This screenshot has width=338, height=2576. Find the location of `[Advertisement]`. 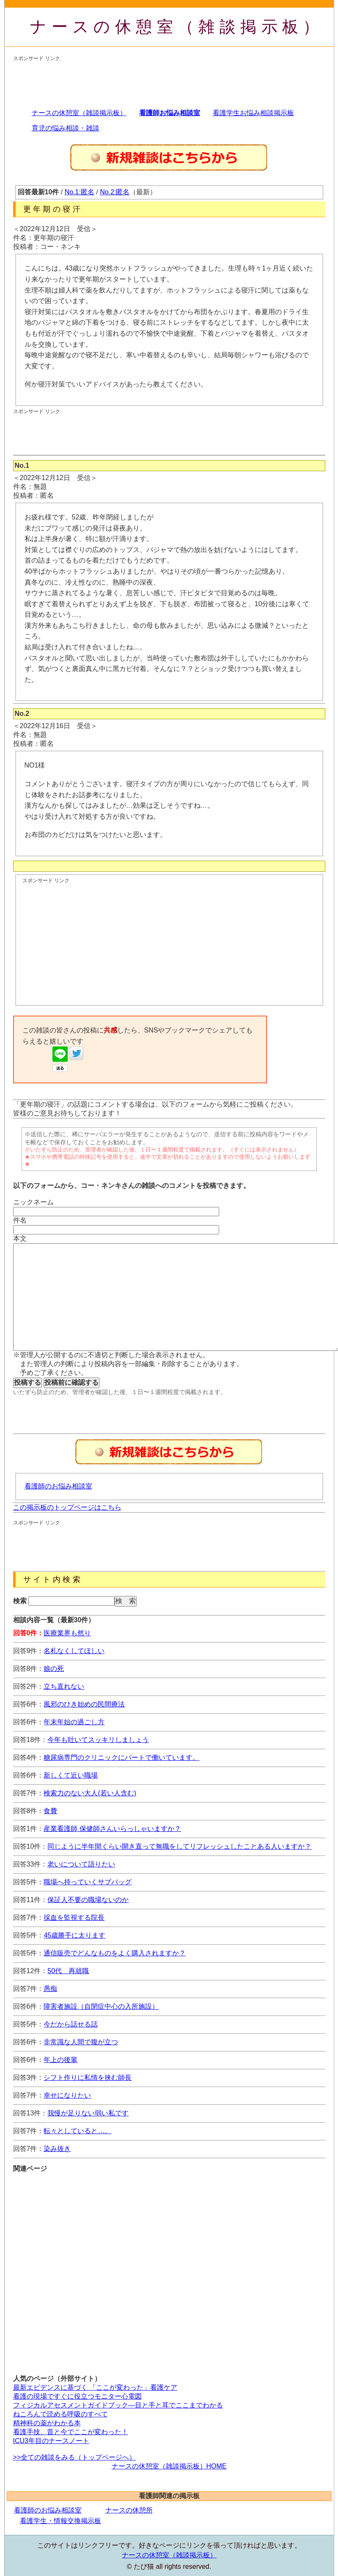

[Advertisement] is located at coordinates (167, 81).